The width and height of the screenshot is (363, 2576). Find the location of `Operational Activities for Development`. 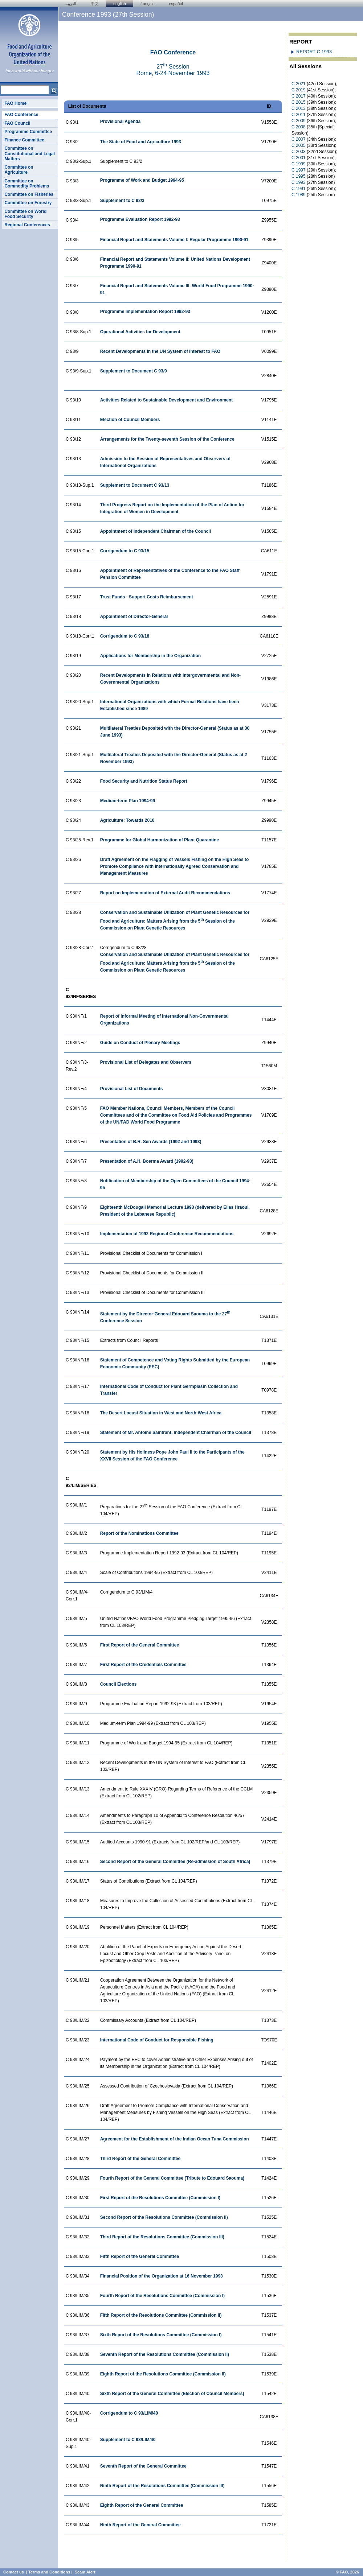

Operational Activities for Development is located at coordinates (140, 331).